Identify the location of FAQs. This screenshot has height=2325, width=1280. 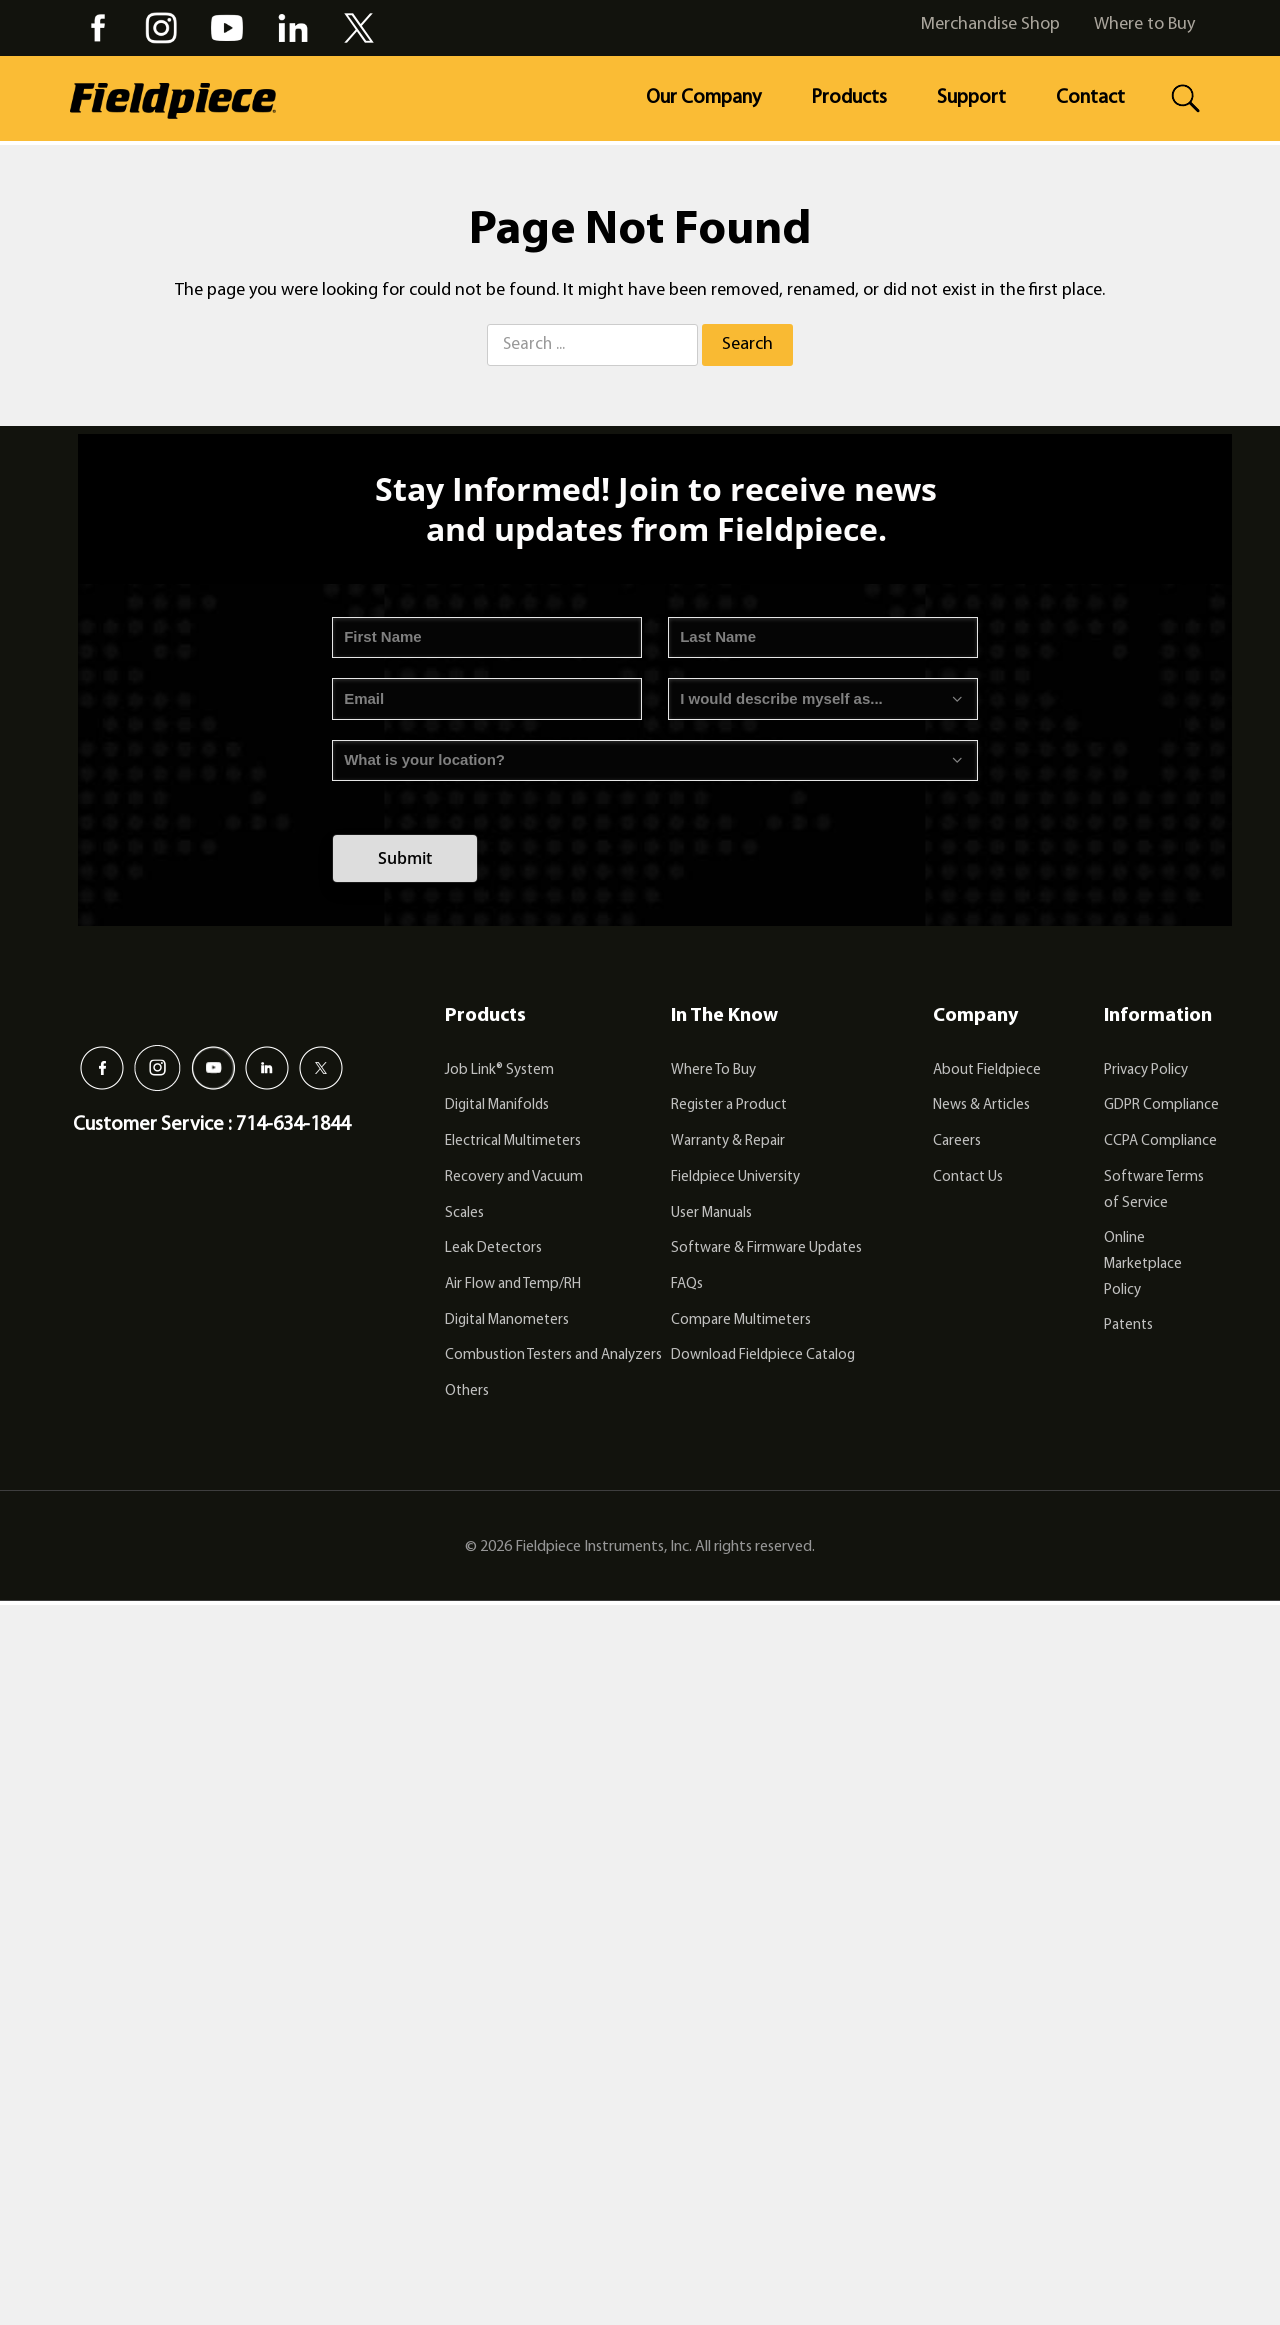
(687, 1284).